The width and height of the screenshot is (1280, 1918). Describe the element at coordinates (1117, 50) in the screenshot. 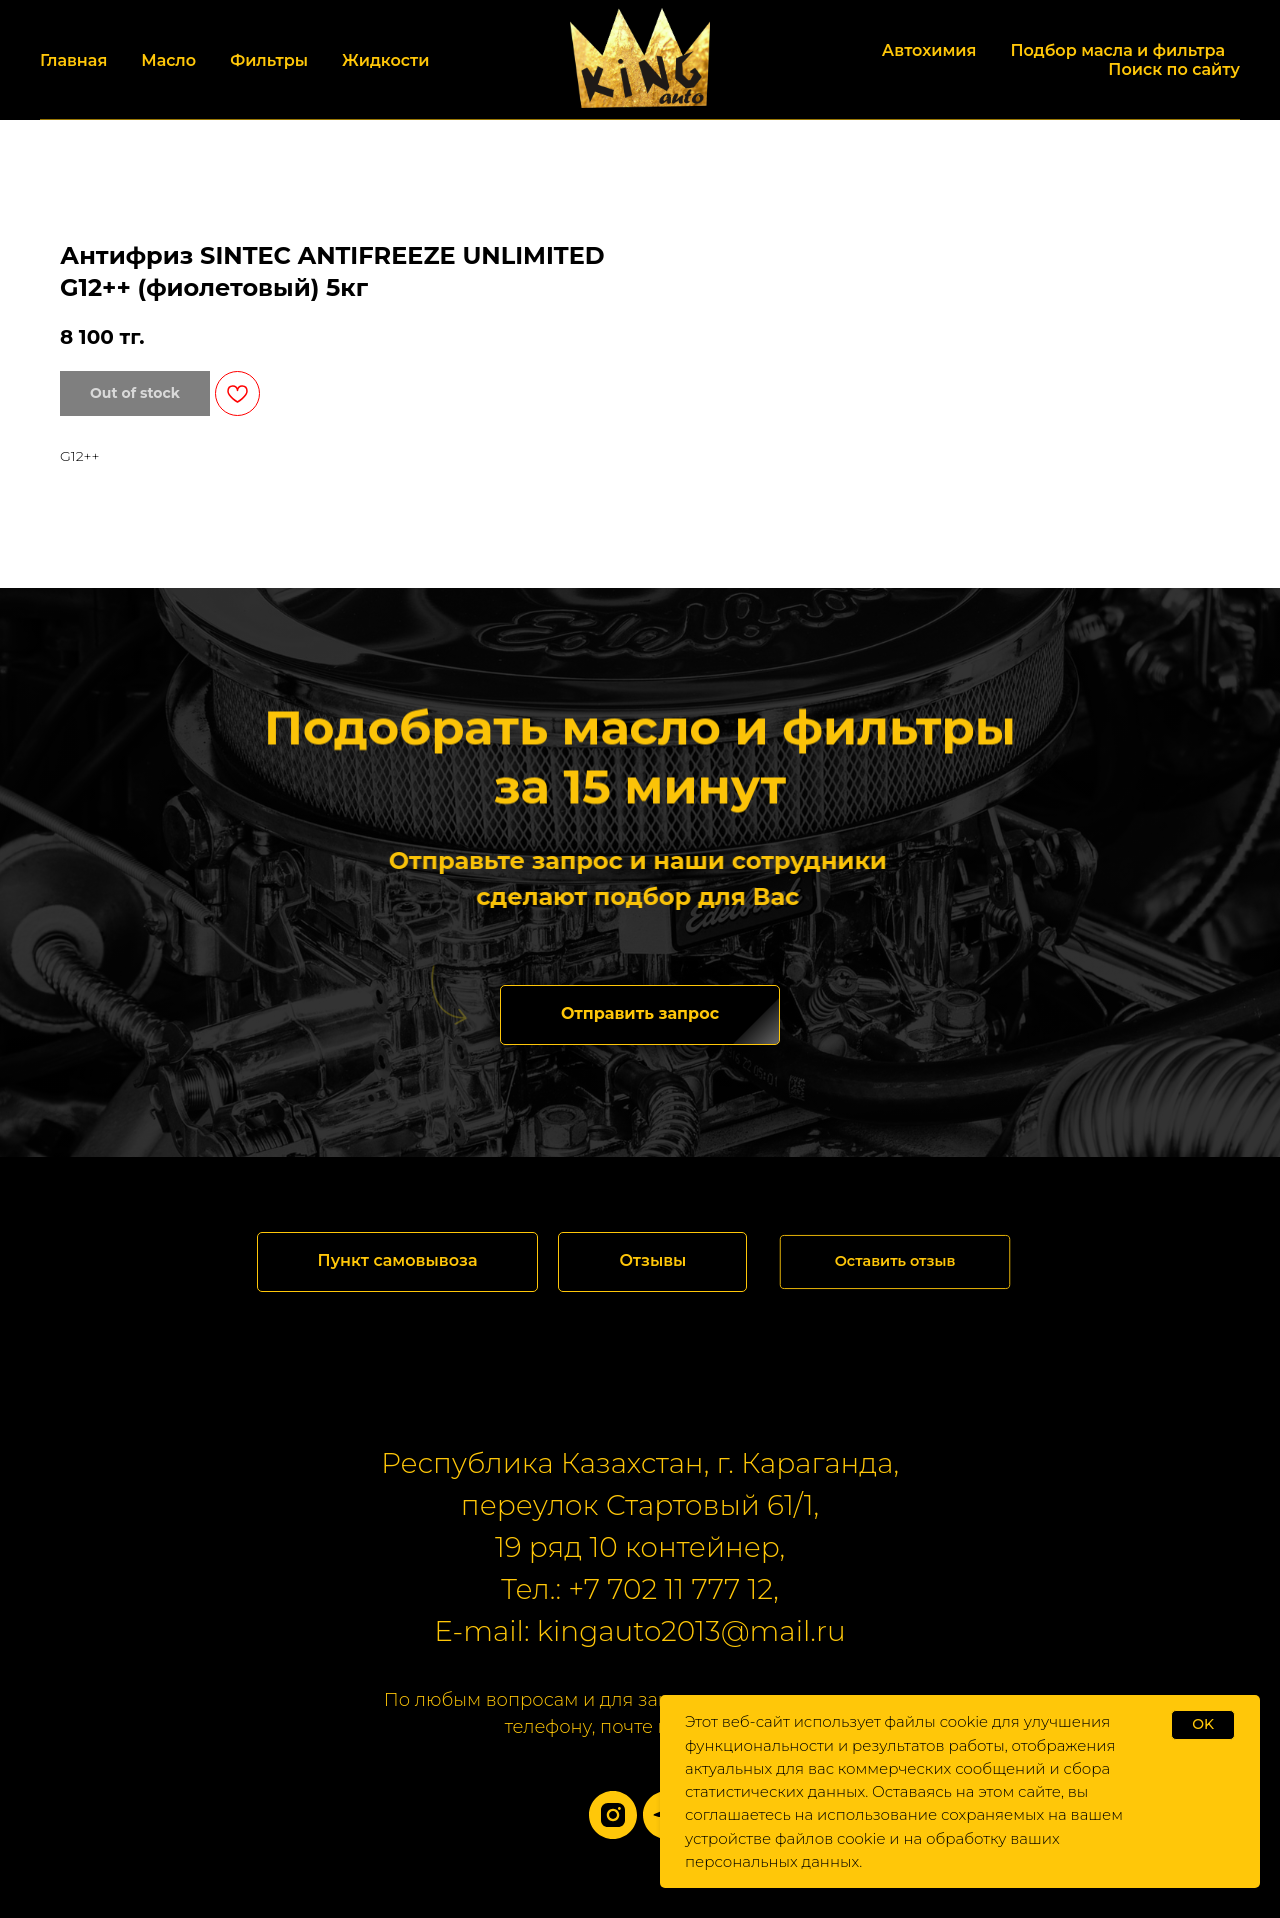

I see `Подбор масла и фильтра` at that location.